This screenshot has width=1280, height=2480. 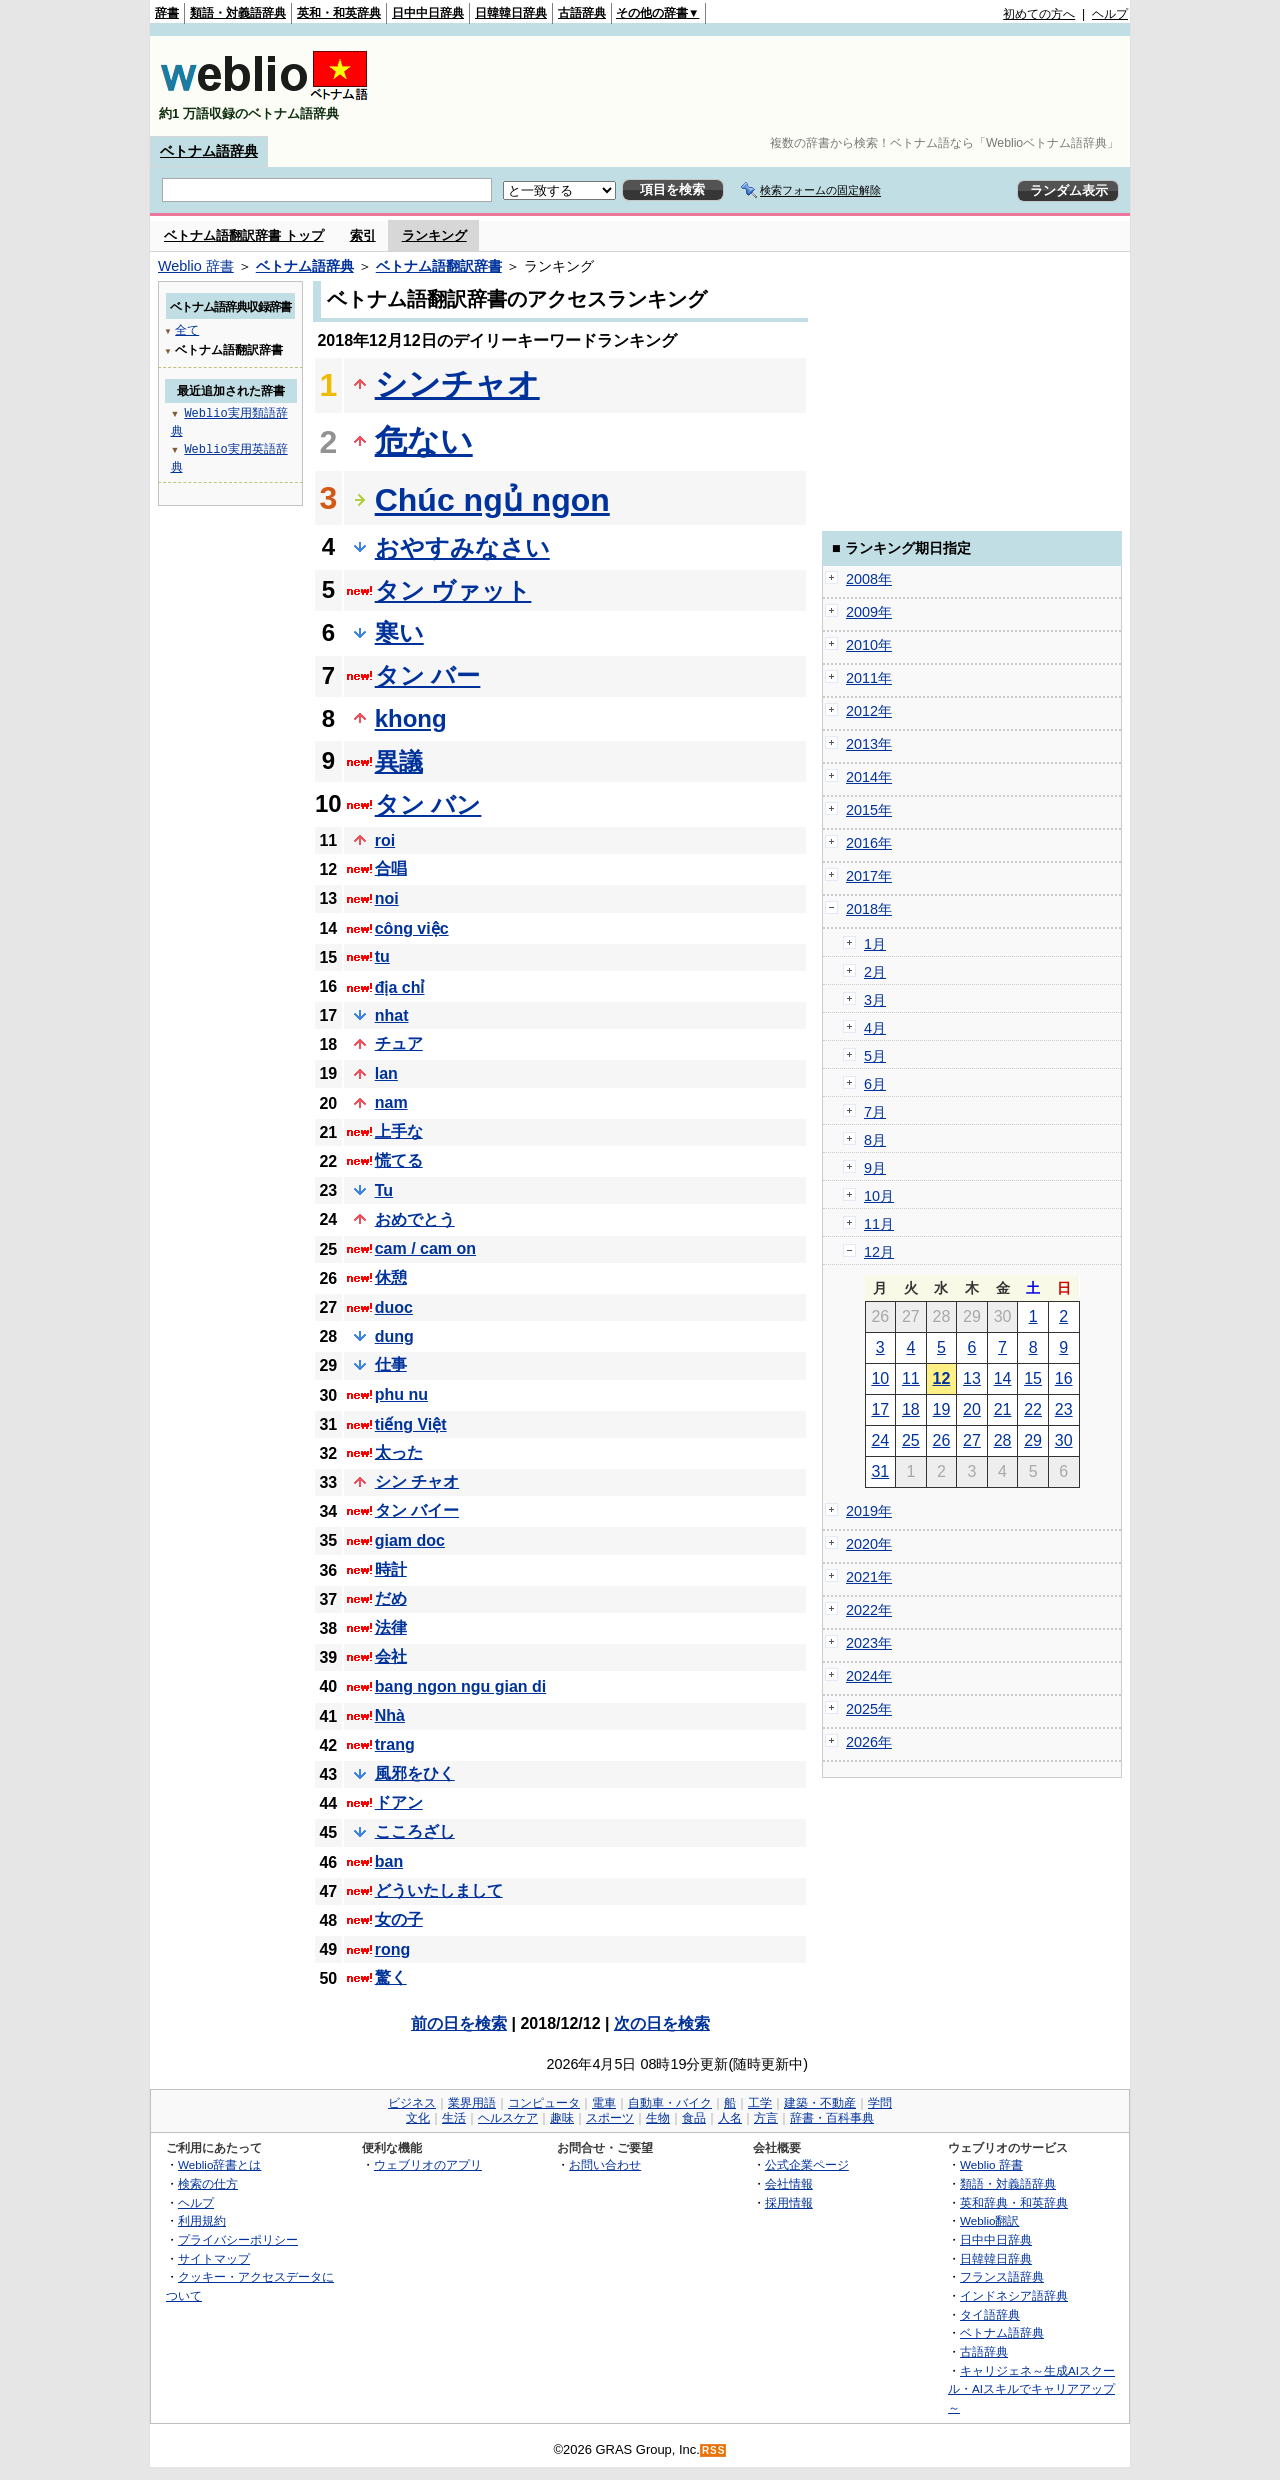 What do you see at coordinates (880, 1440) in the screenshot?
I see `24` at bounding box center [880, 1440].